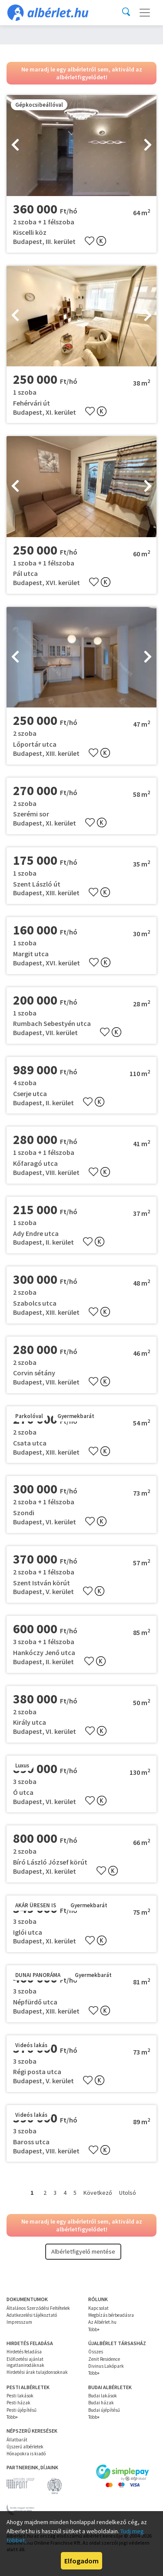  I want to click on Pesti házak, so click(18, 2403).